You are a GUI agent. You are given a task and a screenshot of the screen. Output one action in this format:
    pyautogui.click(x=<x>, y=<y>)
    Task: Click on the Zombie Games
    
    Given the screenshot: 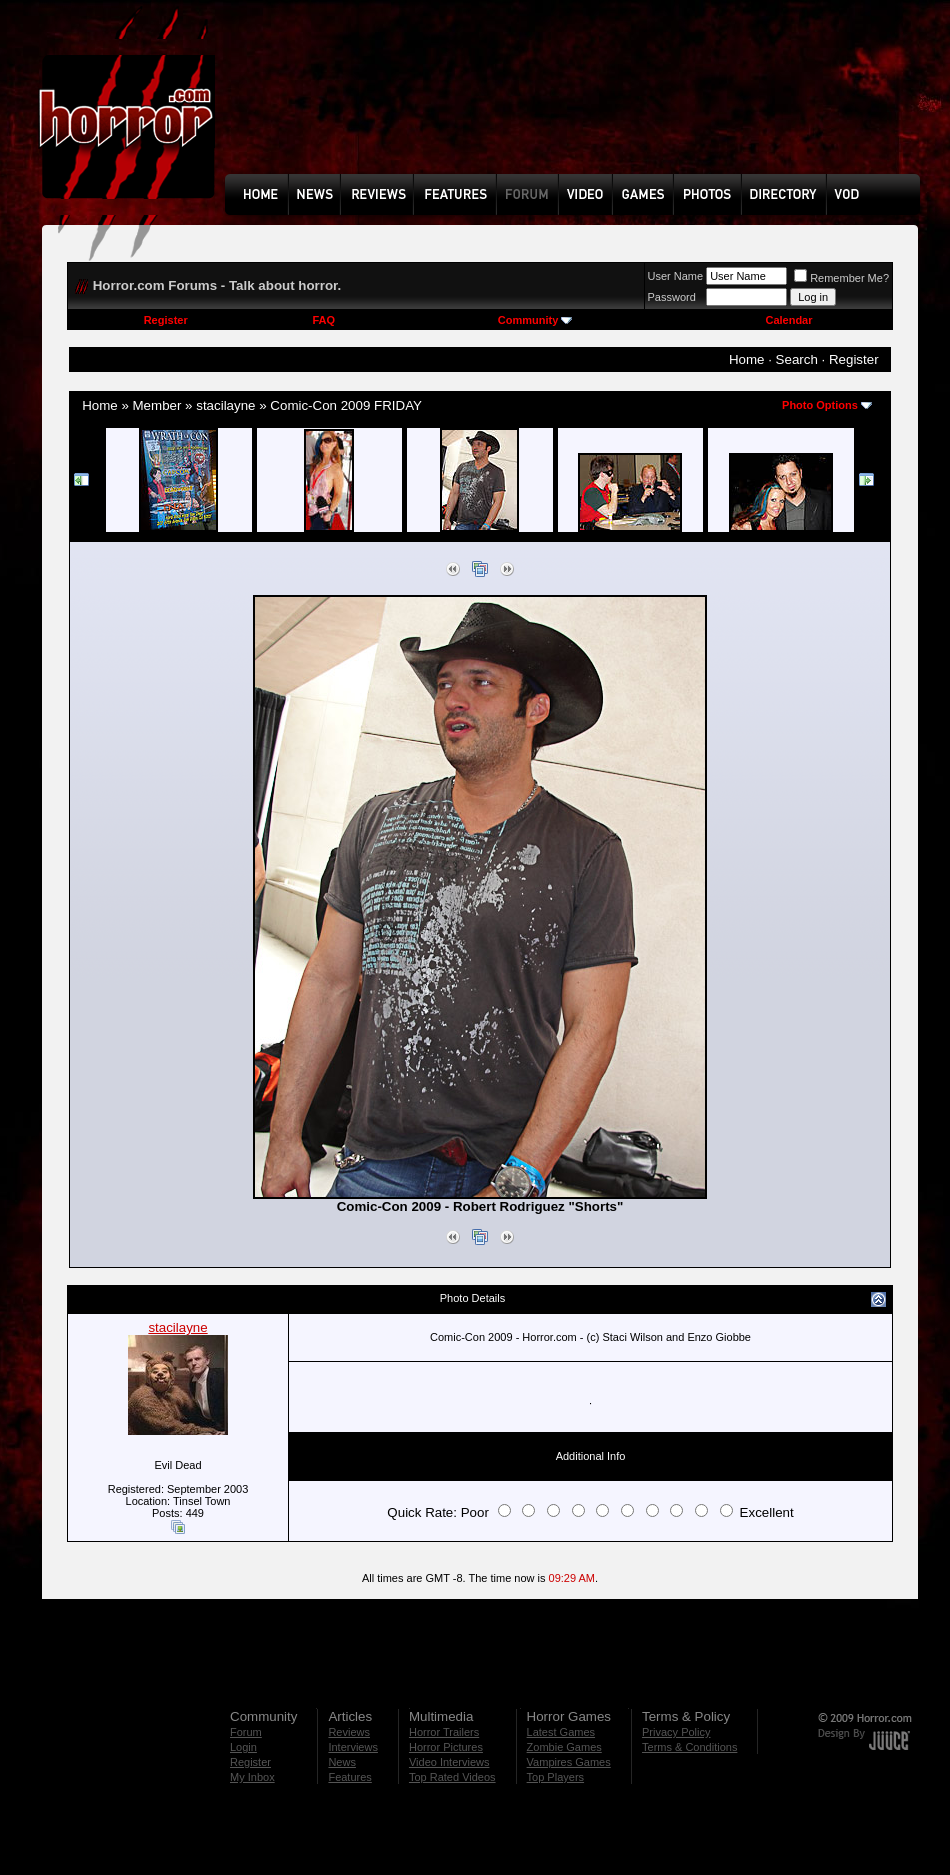 What is the action you would take?
    pyautogui.click(x=564, y=1747)
    